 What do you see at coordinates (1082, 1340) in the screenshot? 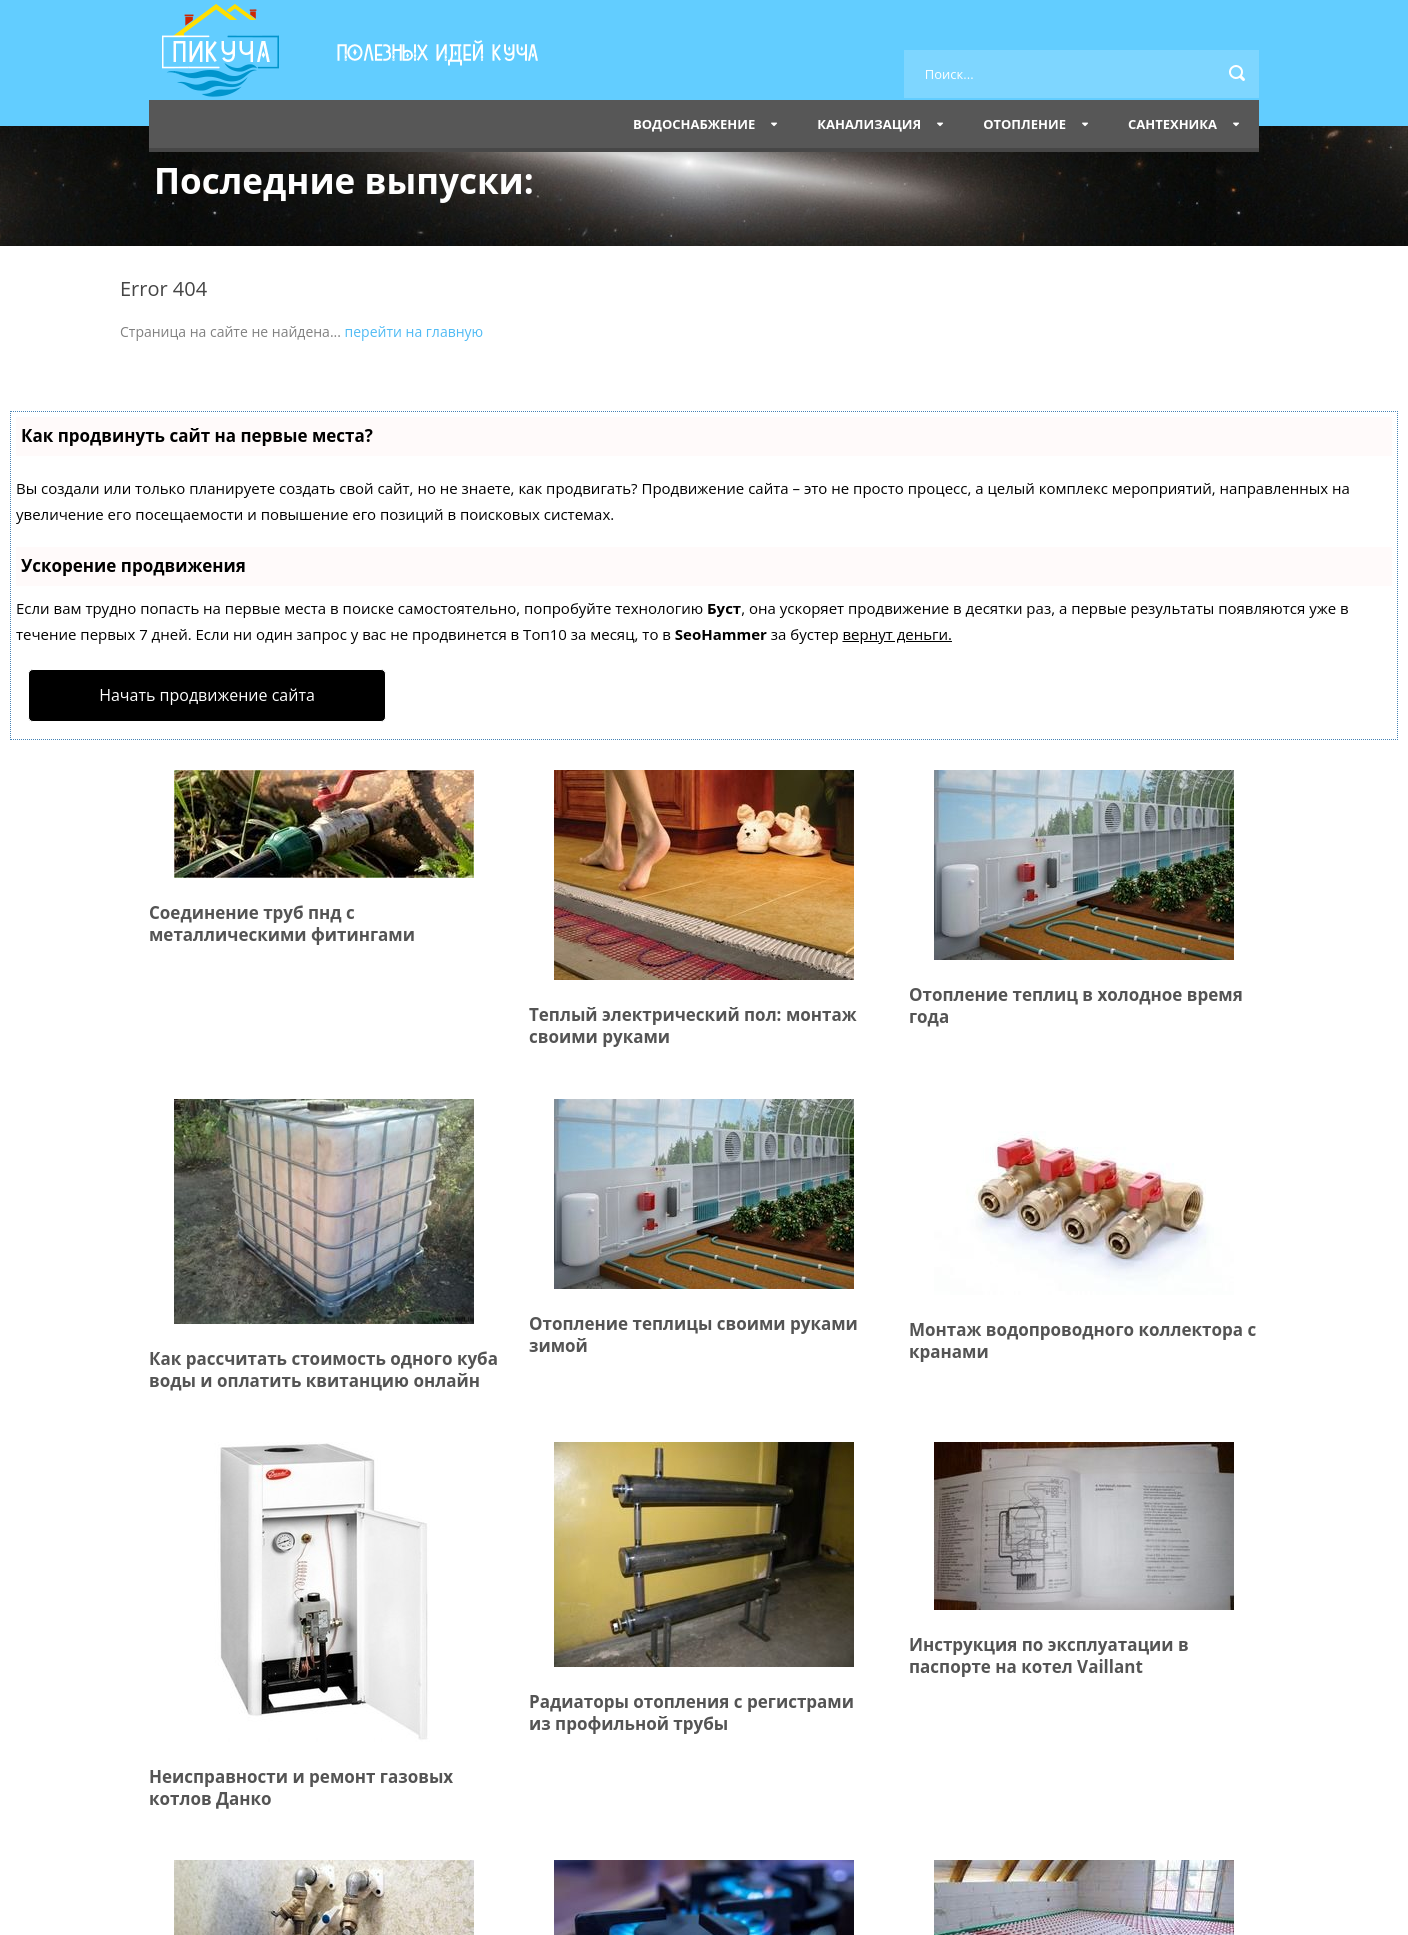
I see `Монтаж водопроводного коллектора с кранами` at bounding box center [1082, 1340].